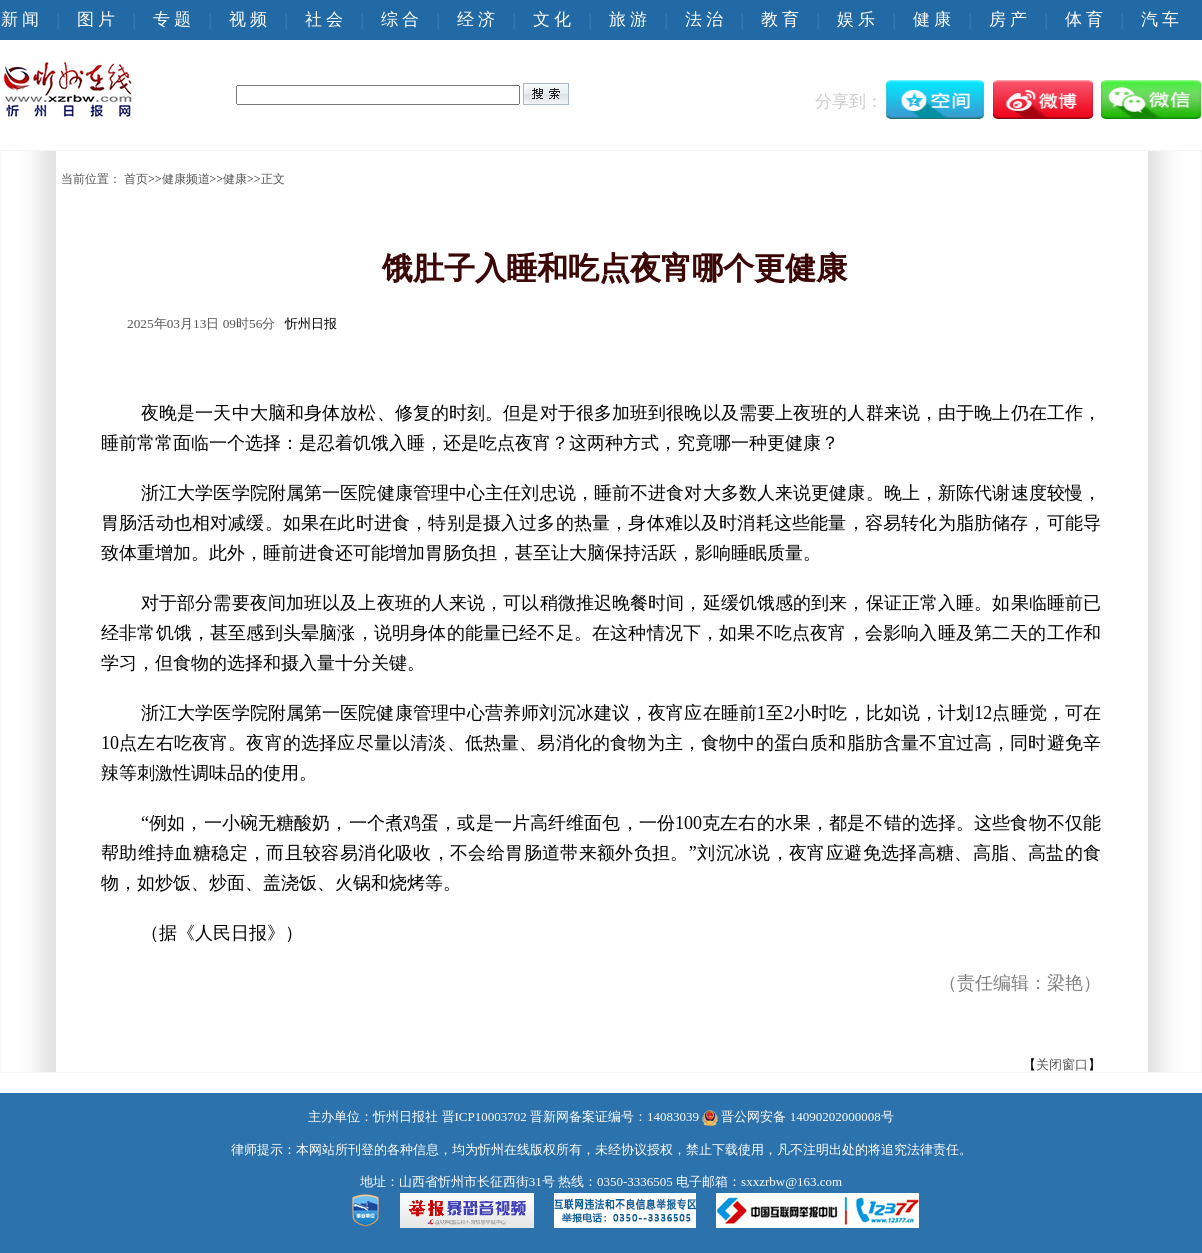 Image resolution: width=1202 pixels, height=1253 pixels. Describe the element at coordinates (780, 19) in the screenshot. I see `教 育` at that location.